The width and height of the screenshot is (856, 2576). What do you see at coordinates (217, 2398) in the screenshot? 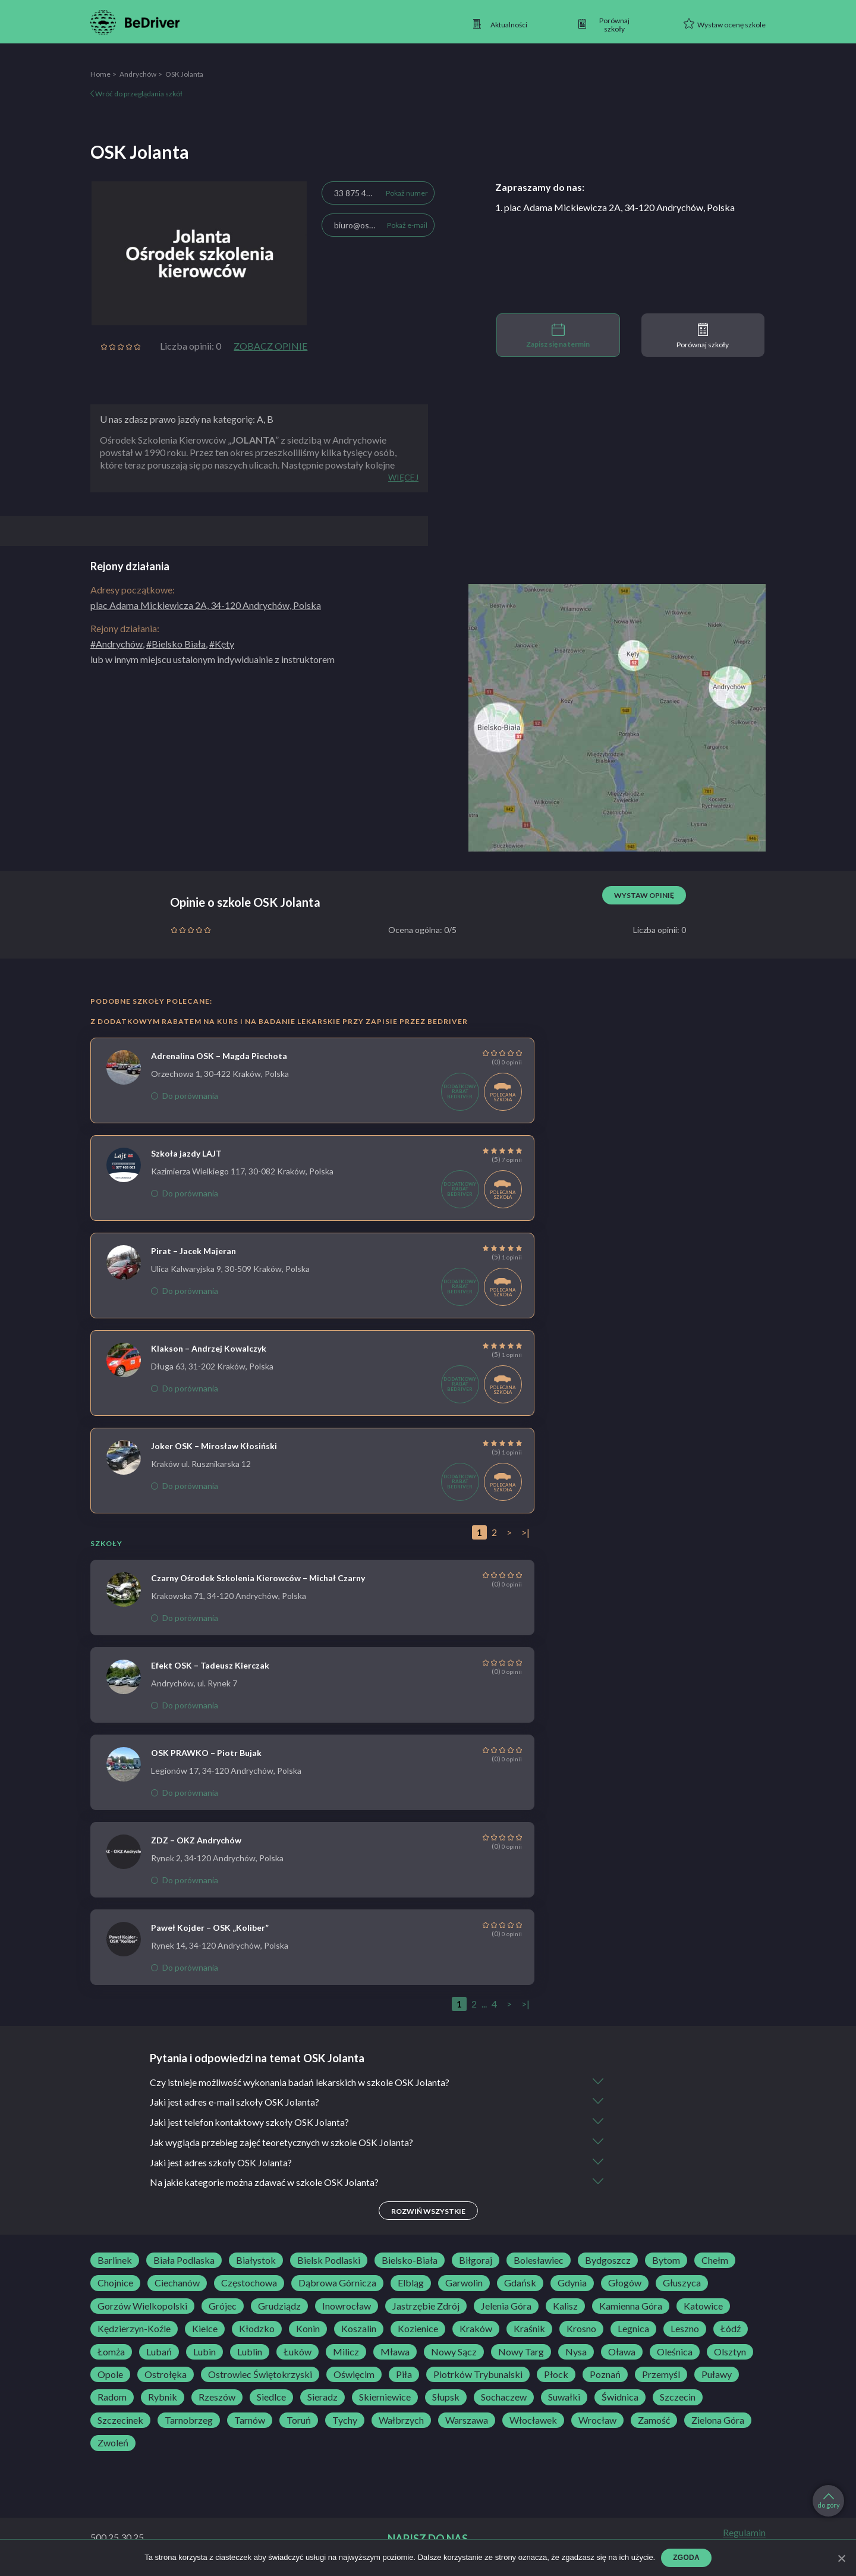
I see `Rzeszów` at bounding box center [217, 2398].